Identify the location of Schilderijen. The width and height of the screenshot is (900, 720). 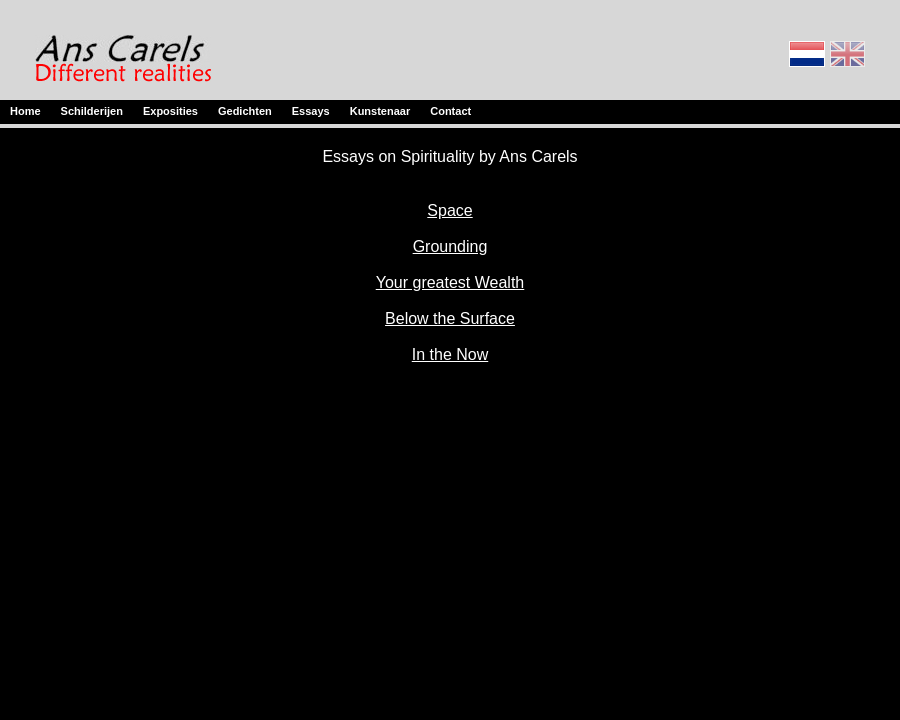
(92, 111).